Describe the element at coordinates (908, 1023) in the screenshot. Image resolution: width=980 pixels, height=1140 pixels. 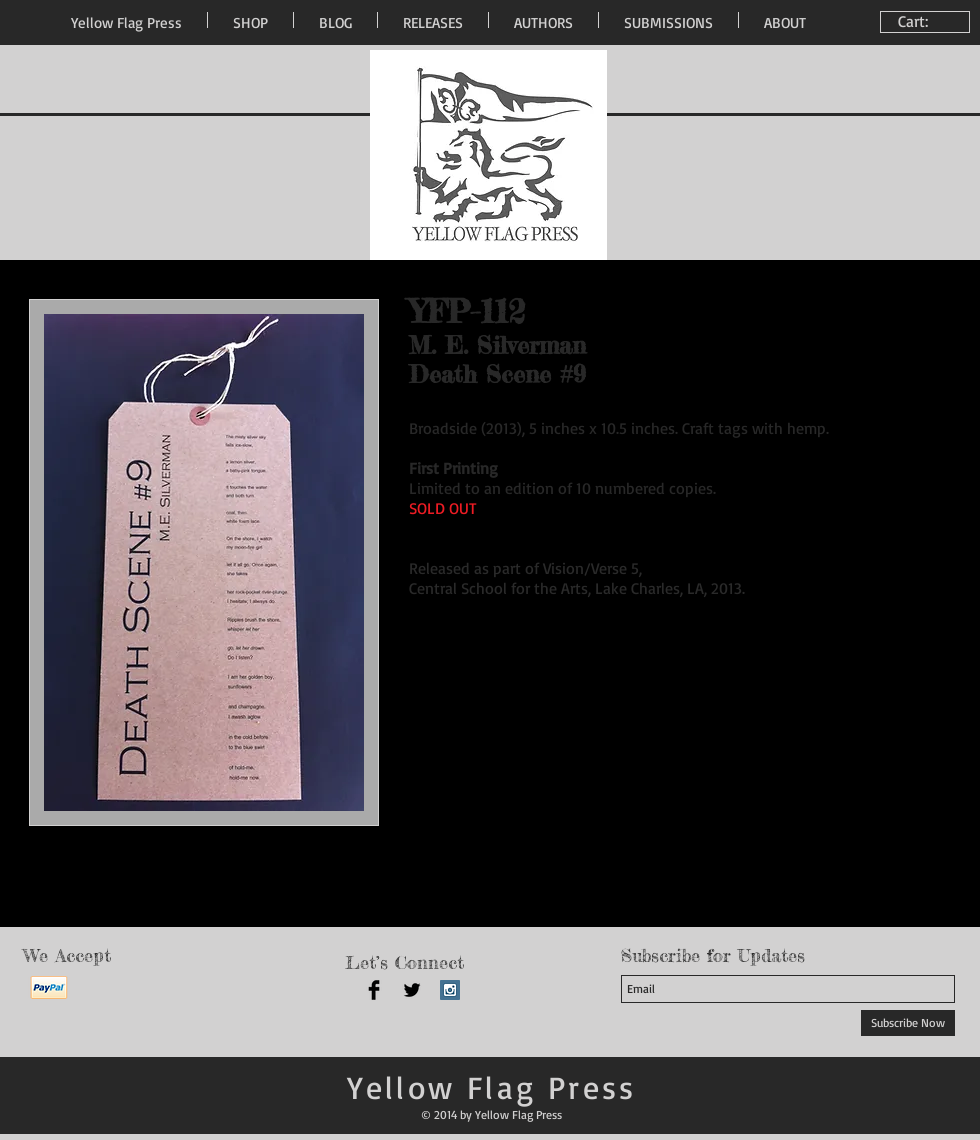
I see `[Subscribe Now]` at that location.